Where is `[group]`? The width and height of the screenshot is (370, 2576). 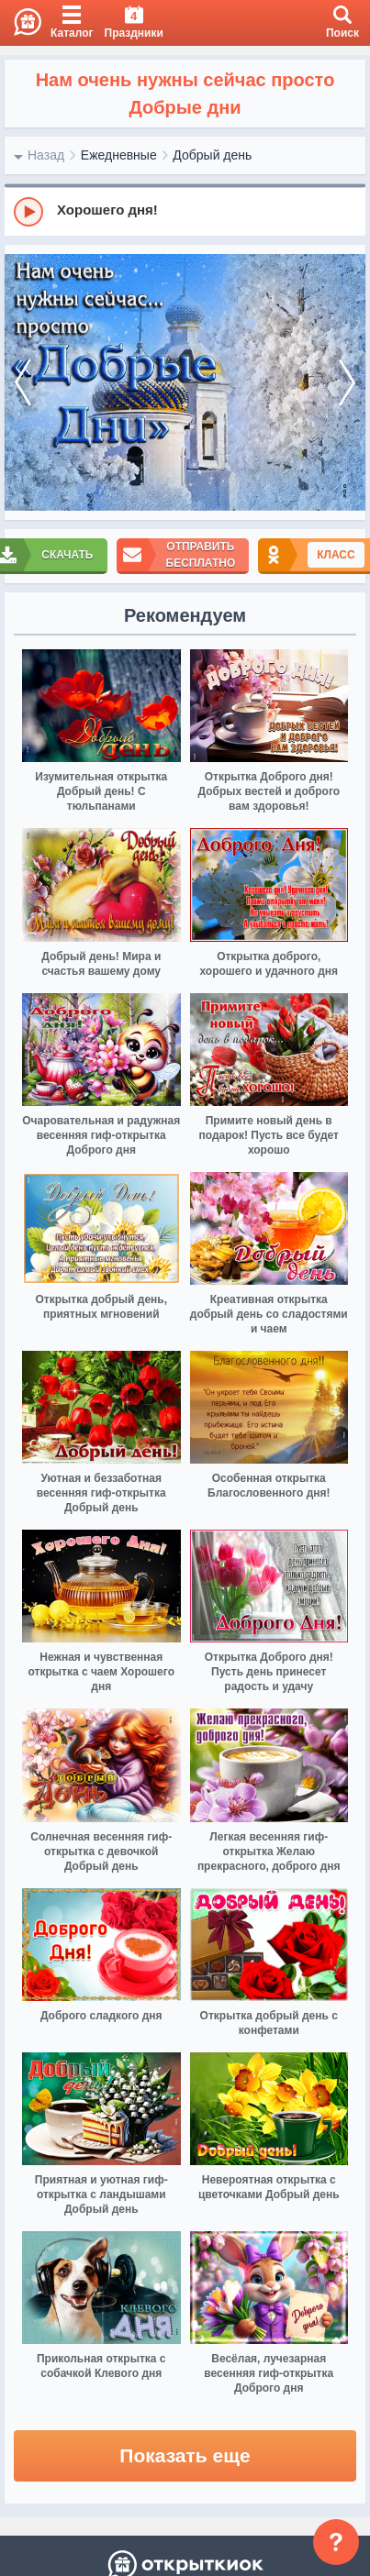 [group] is located at coordinates (185, 211).